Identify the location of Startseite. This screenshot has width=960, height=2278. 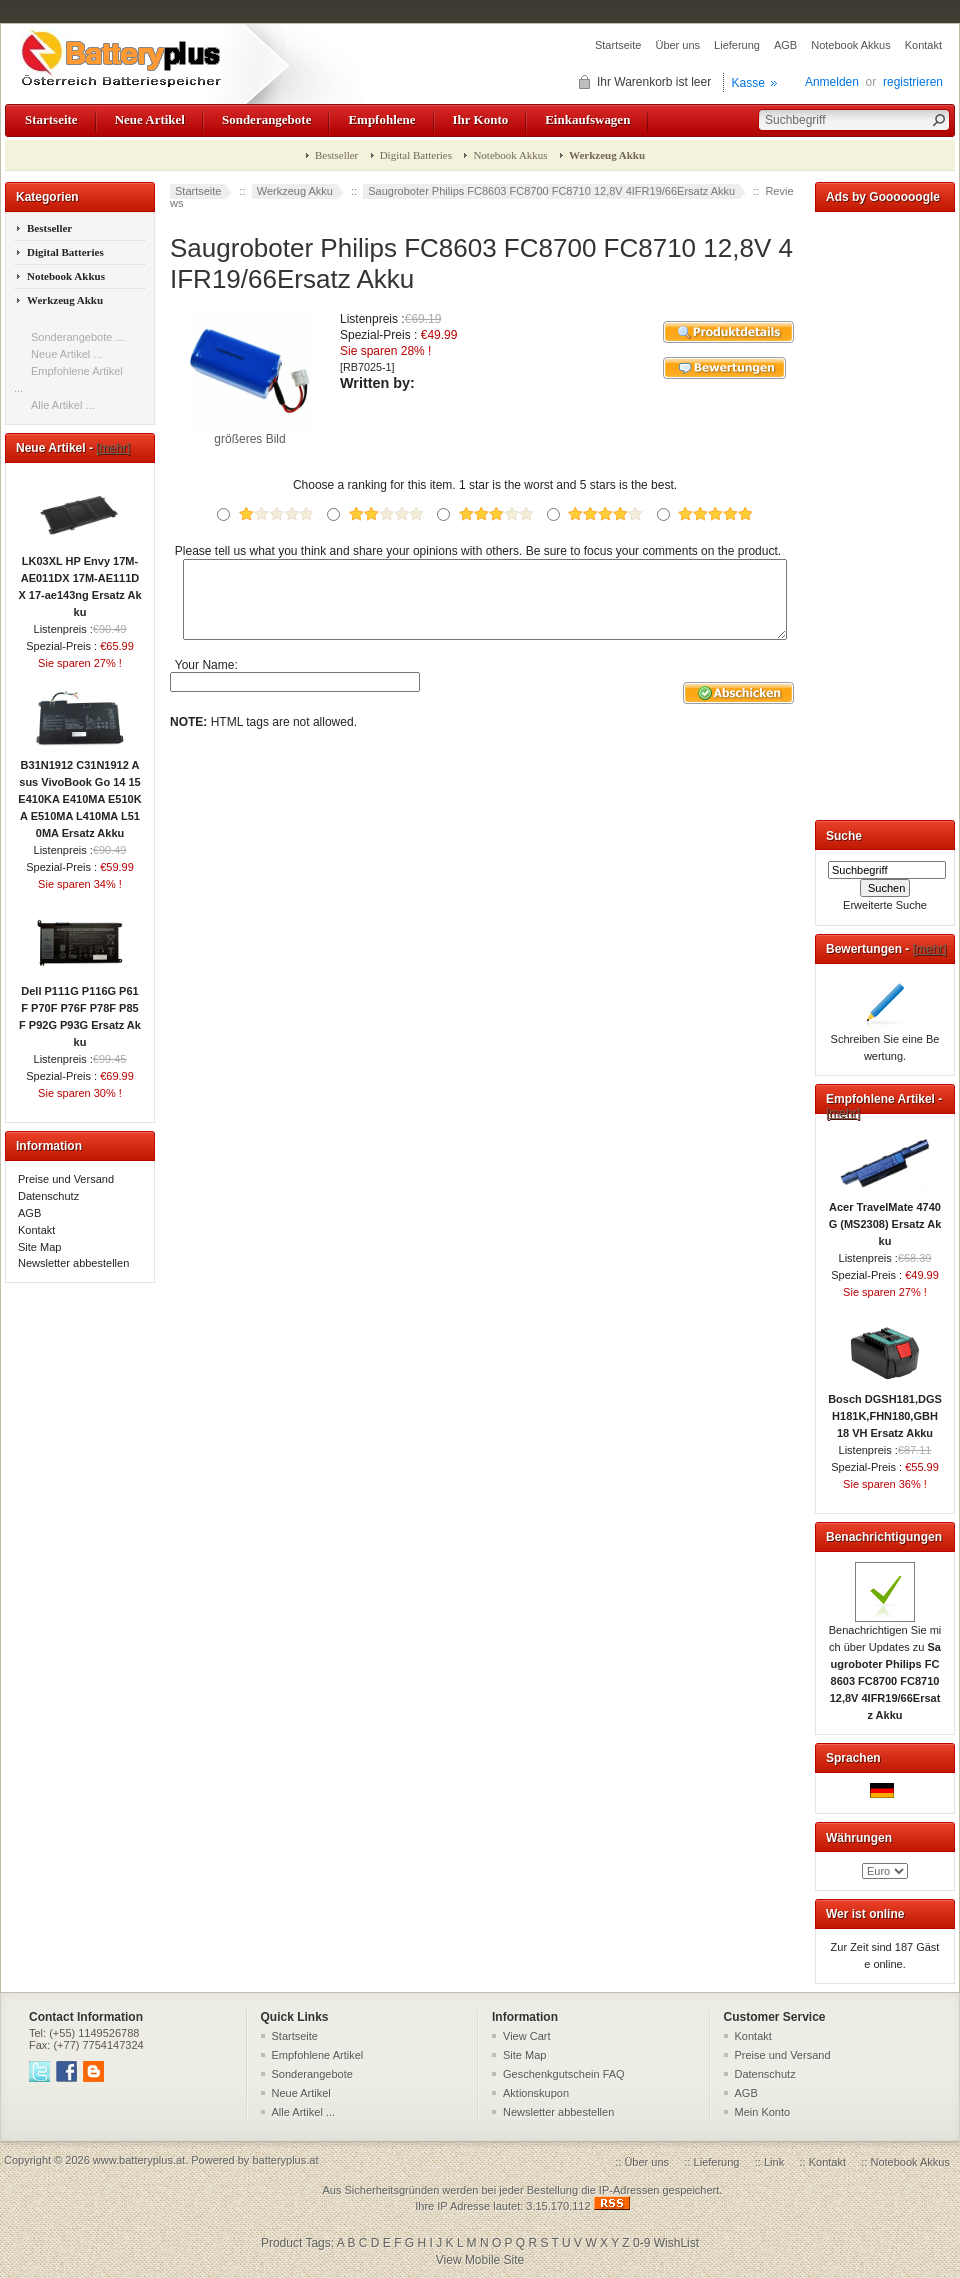
(618, 45).